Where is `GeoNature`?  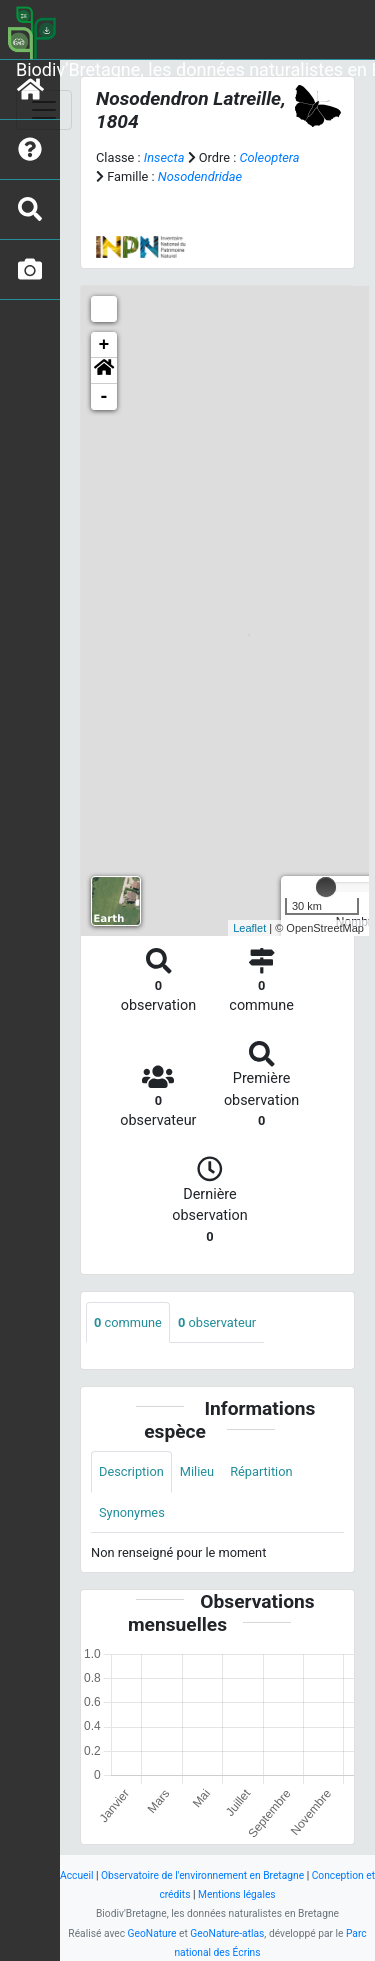 GeoNature is located at coordinates (152, 1933).